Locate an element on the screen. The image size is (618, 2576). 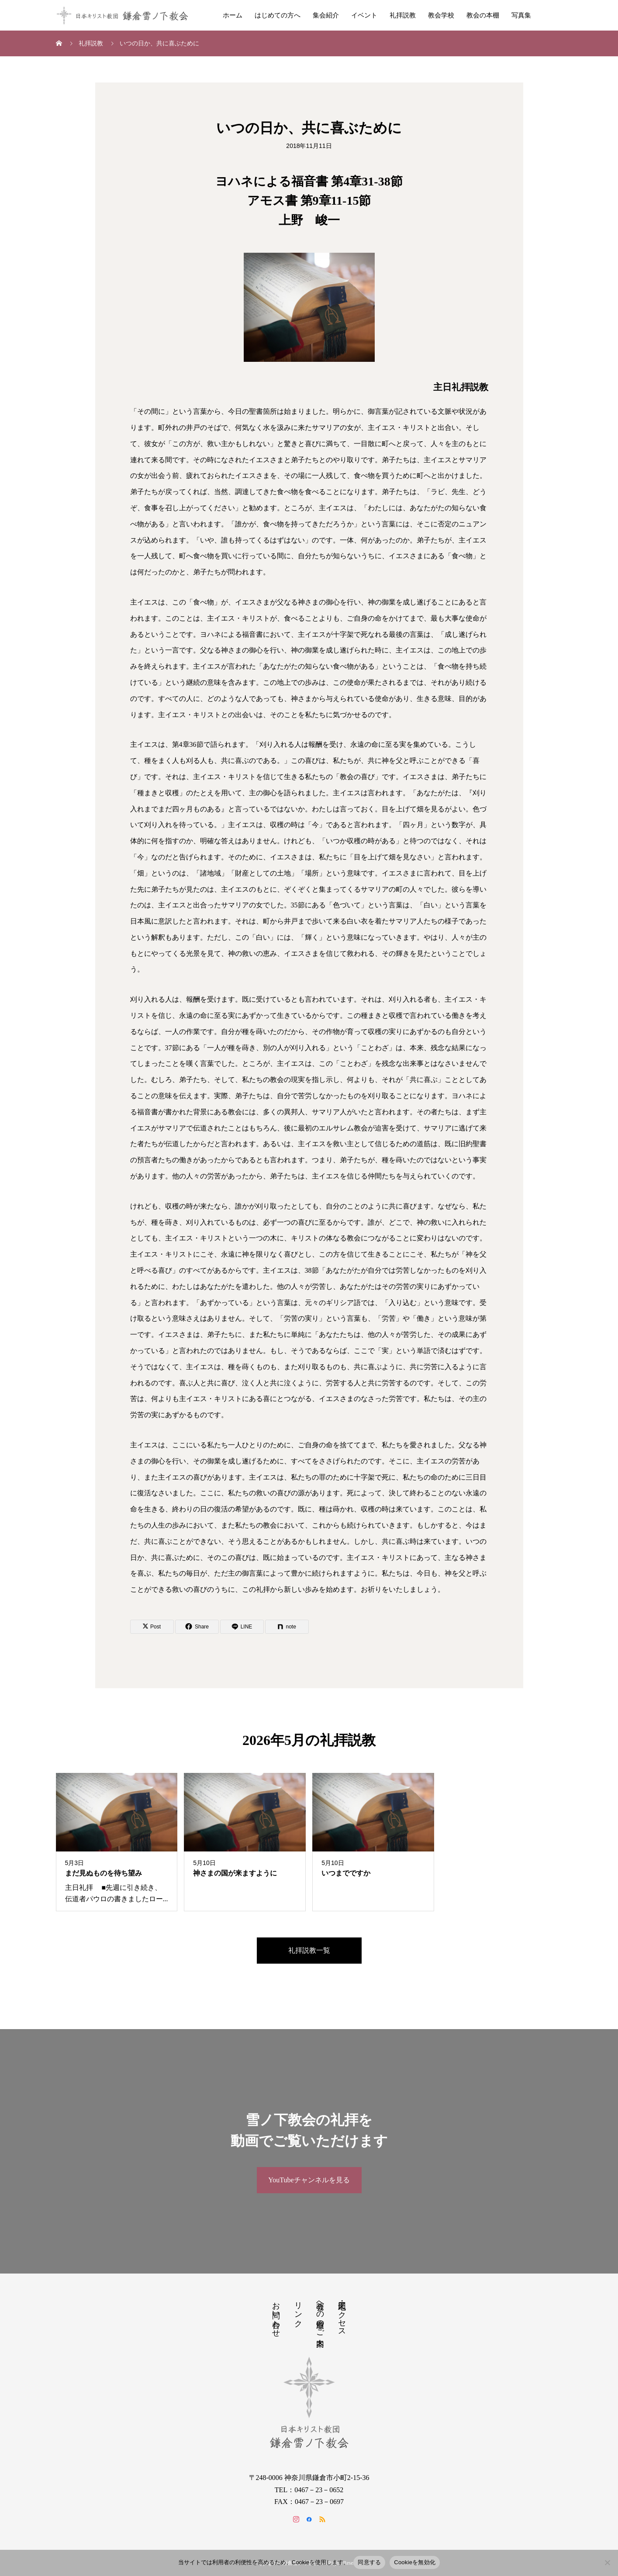
写真集 is located at coordinates (521, 15).